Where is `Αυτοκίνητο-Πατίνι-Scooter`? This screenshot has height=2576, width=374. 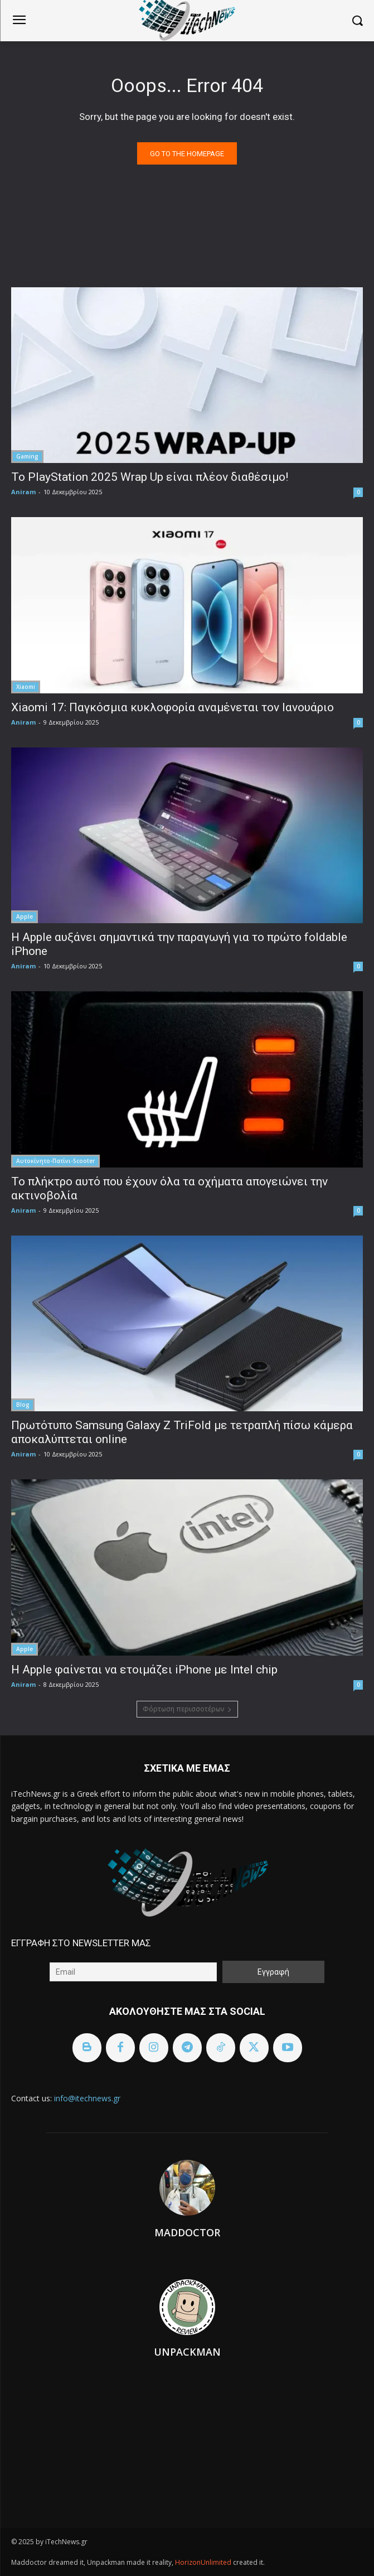 Αυτοκίνητο-Πατίνι-Scooter is located at coordinates (55, 1161).